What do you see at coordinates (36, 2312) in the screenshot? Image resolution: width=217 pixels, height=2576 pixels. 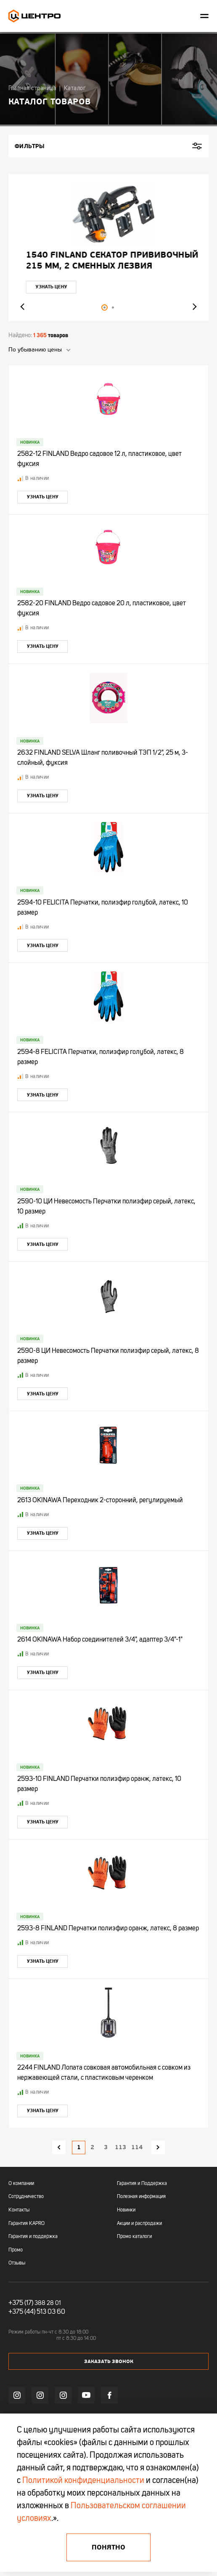 I see `+375 (44) 513 03 60` at bounding box center [36, 2312].